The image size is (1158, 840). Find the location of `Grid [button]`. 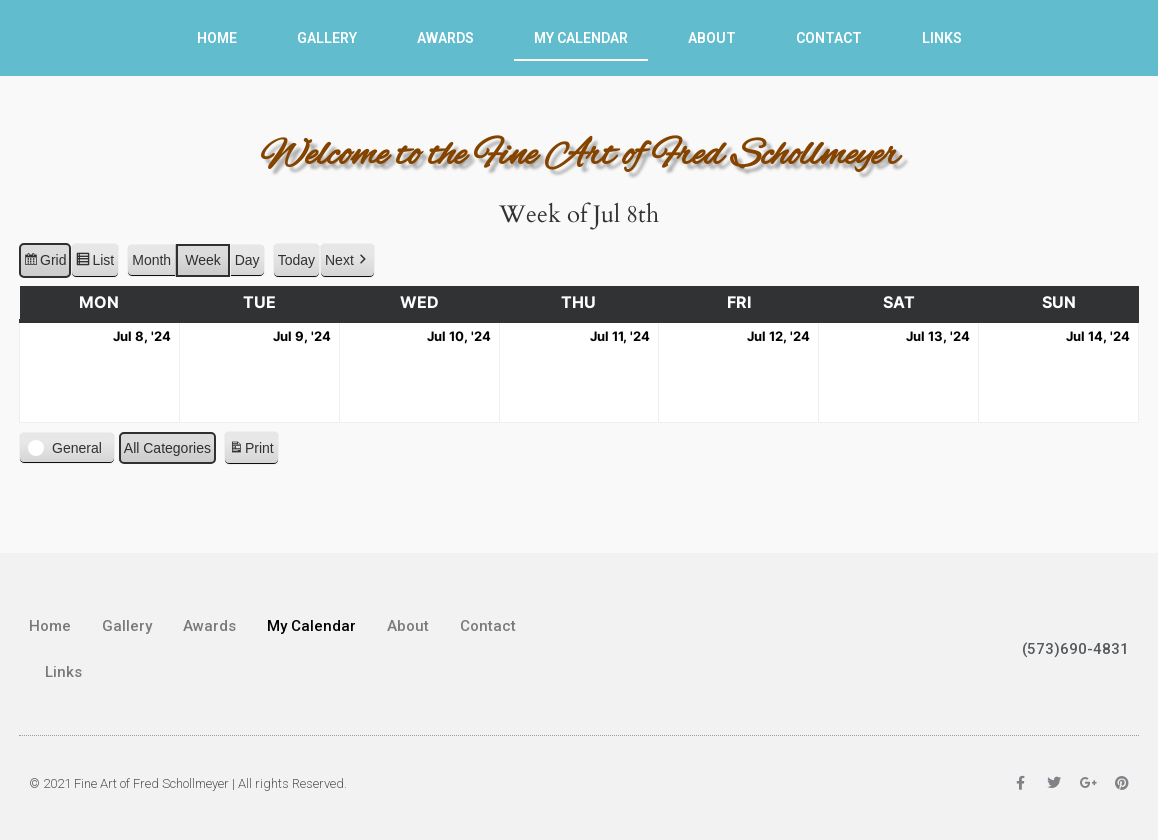

Grid [button] is located at coordinates (44, 263).